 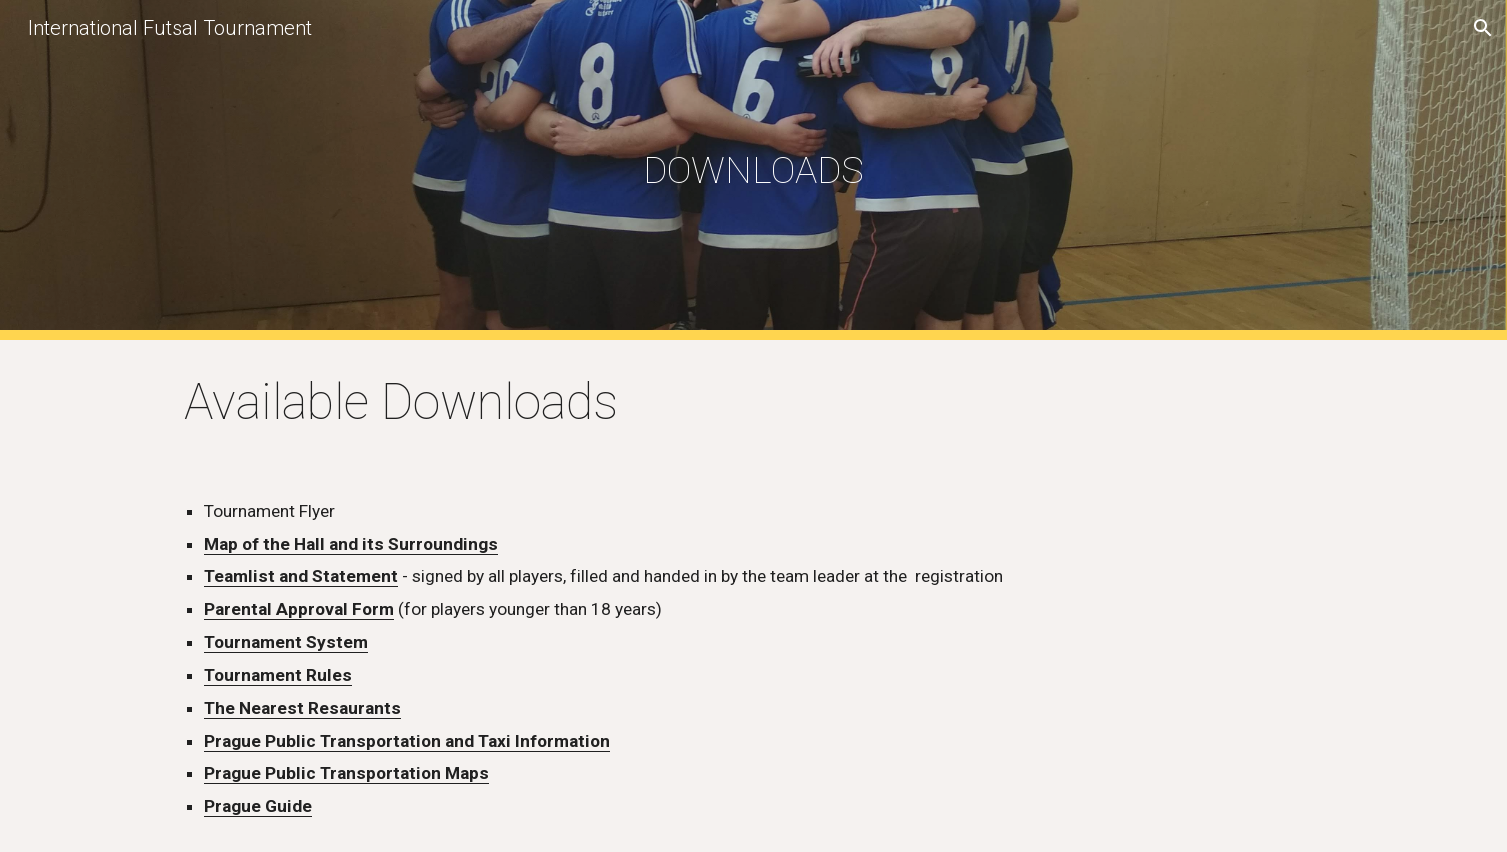 I want to click on Tournament Rules, so click(x=278, y=675).